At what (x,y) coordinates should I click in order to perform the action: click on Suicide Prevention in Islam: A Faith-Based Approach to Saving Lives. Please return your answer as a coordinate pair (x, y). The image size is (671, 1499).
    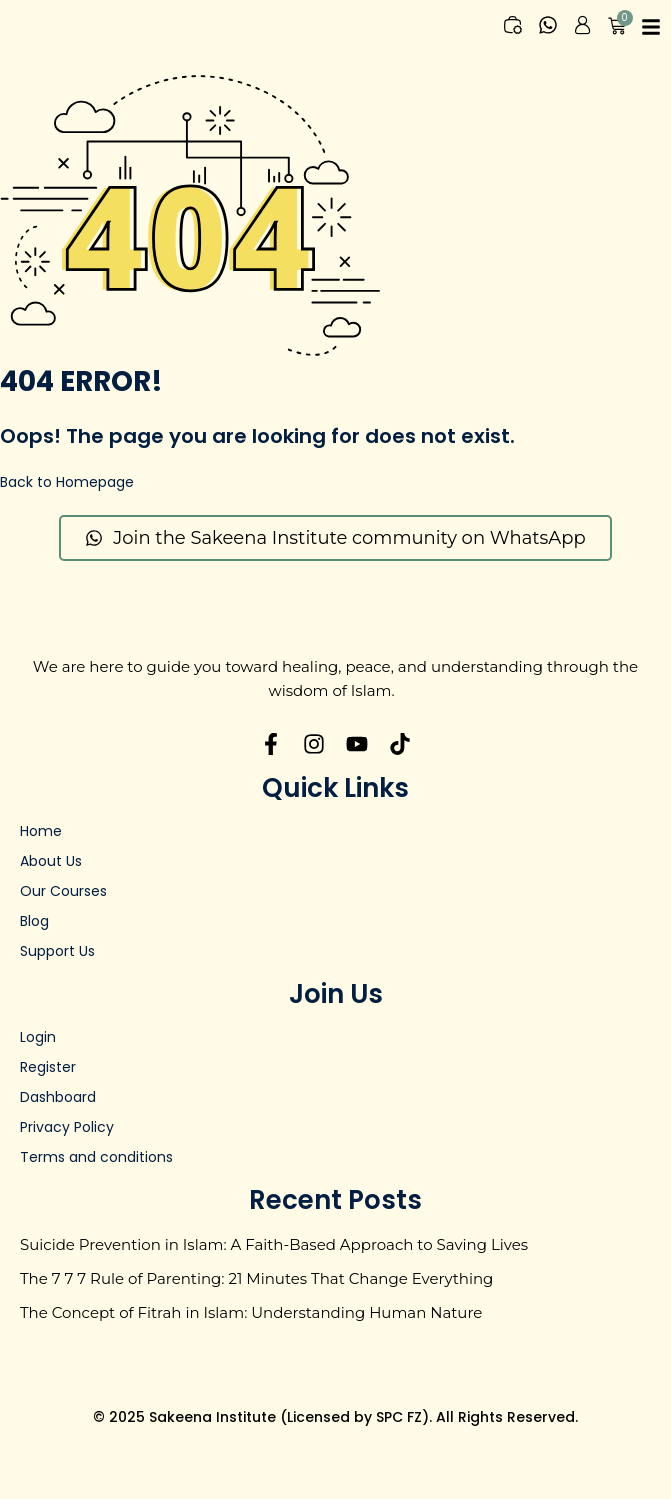
    Looking at the image, I should click on (274, 1244).